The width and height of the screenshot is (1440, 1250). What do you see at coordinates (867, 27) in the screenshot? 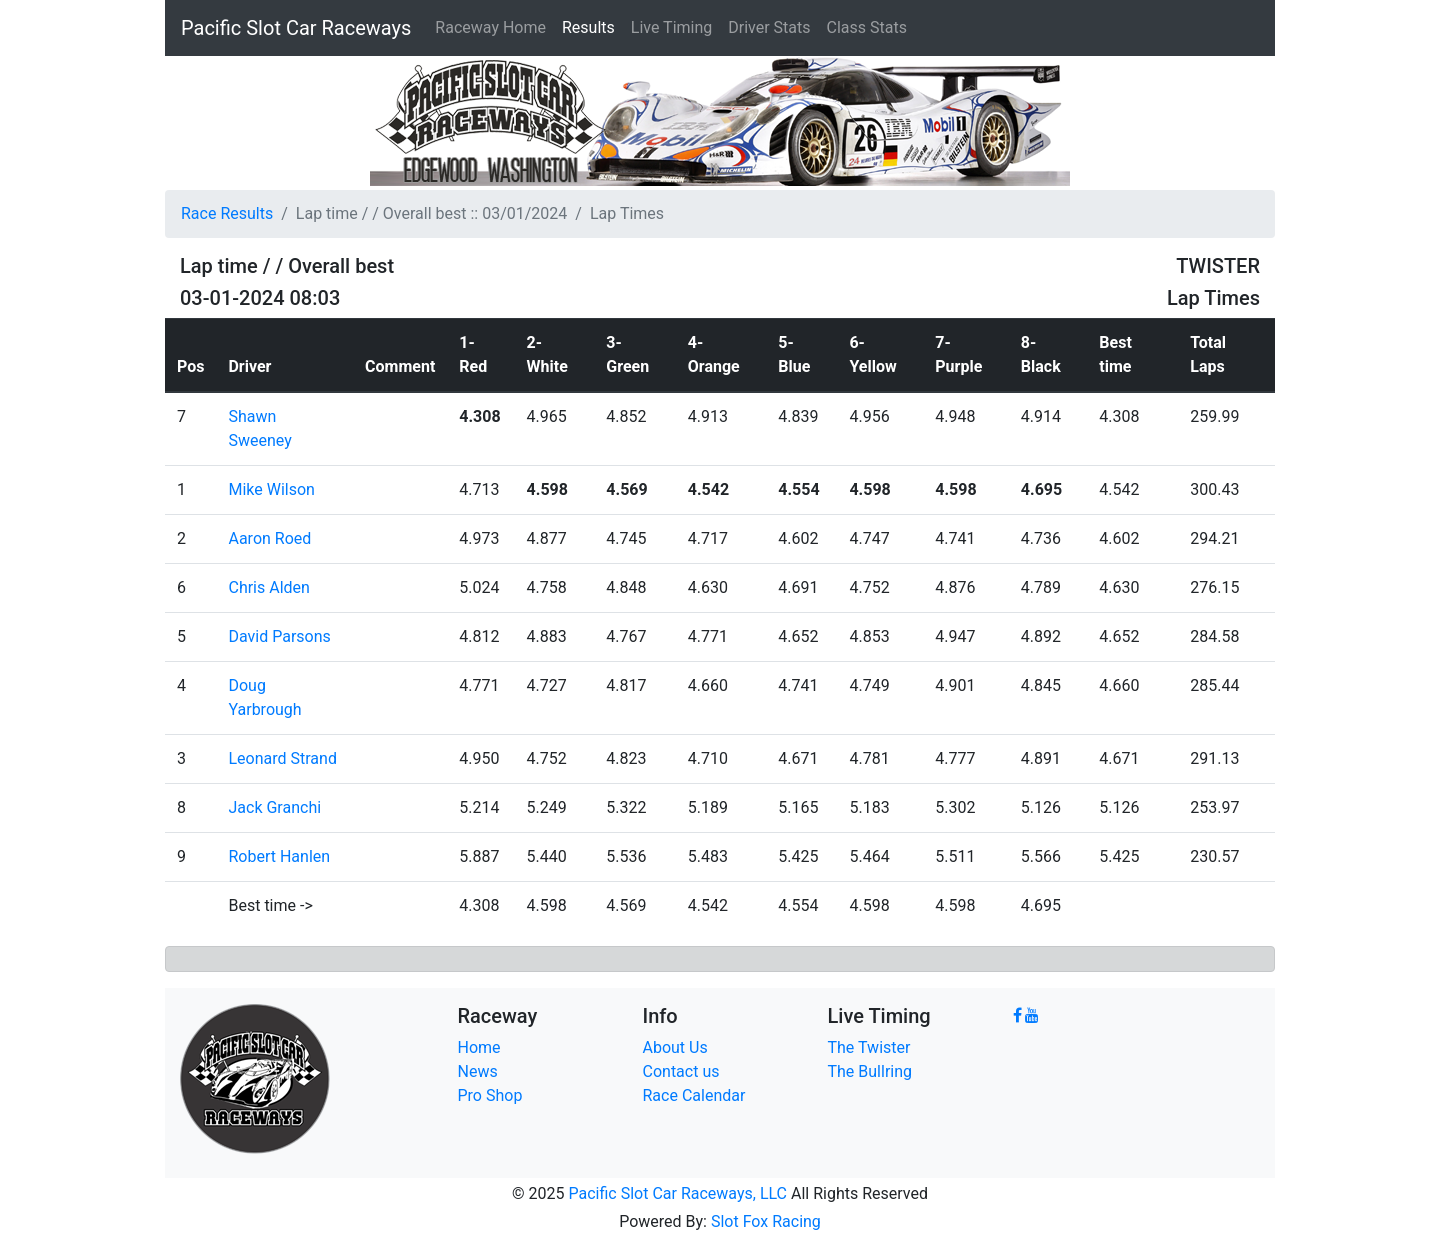
I see `Class Stats` at bounding box center [867, 27].